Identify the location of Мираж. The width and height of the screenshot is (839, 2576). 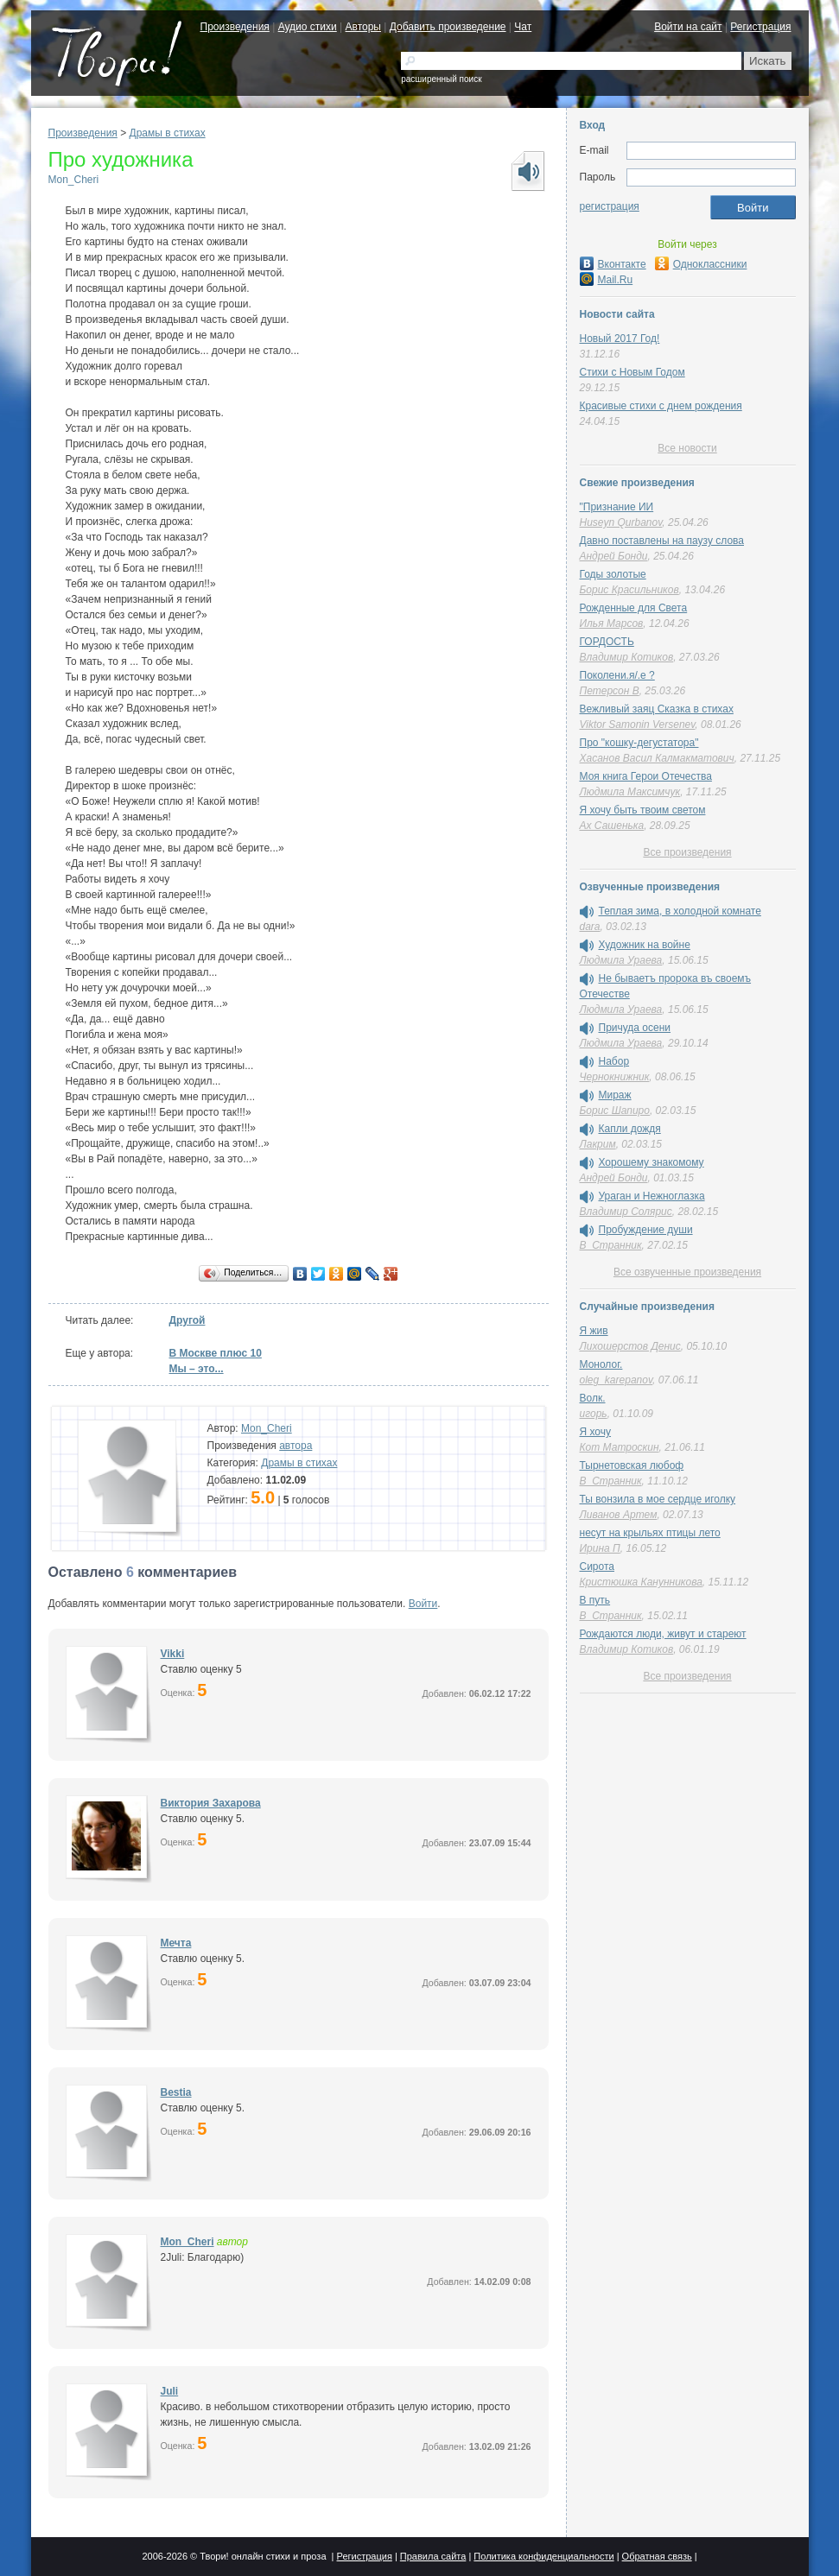
(615, 1095).